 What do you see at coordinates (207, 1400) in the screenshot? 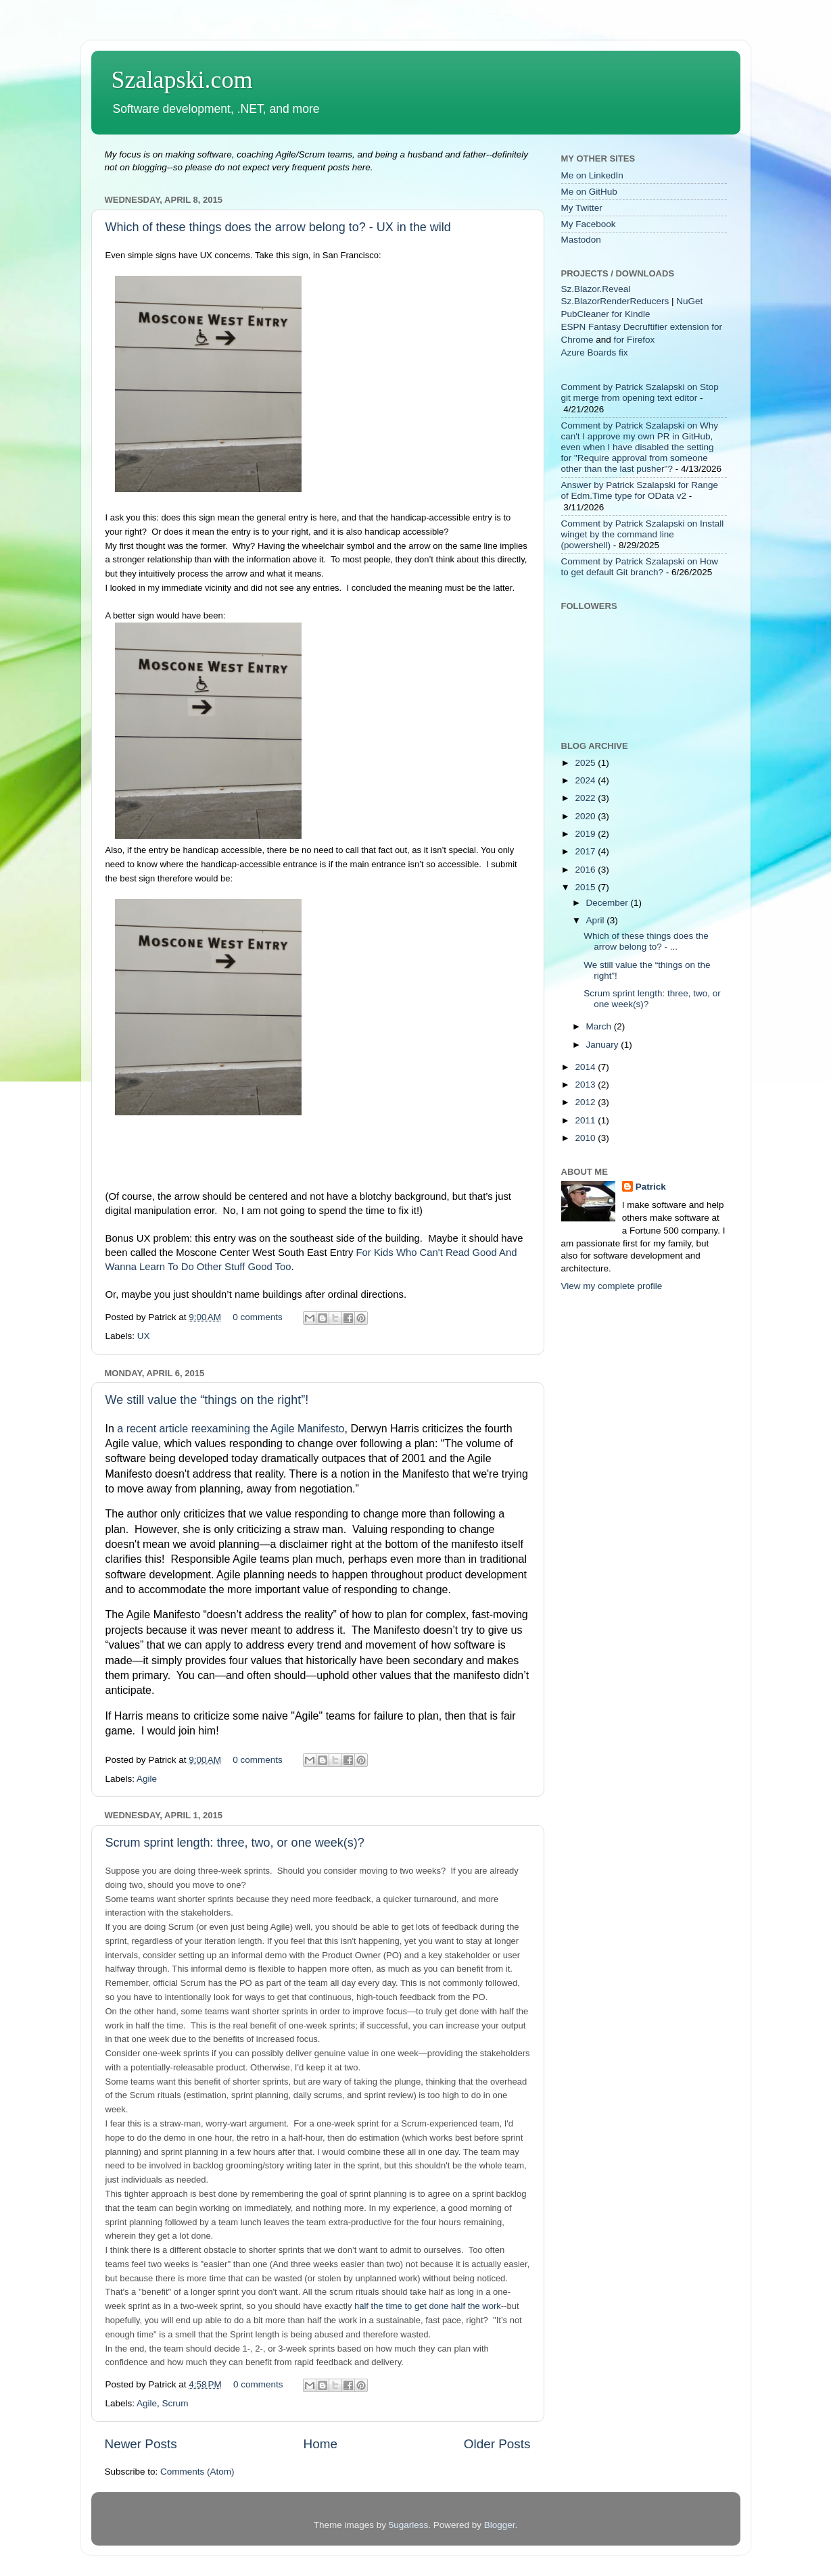
I see `We still value the “things on the right”!` at bounding box center [207, 1400].